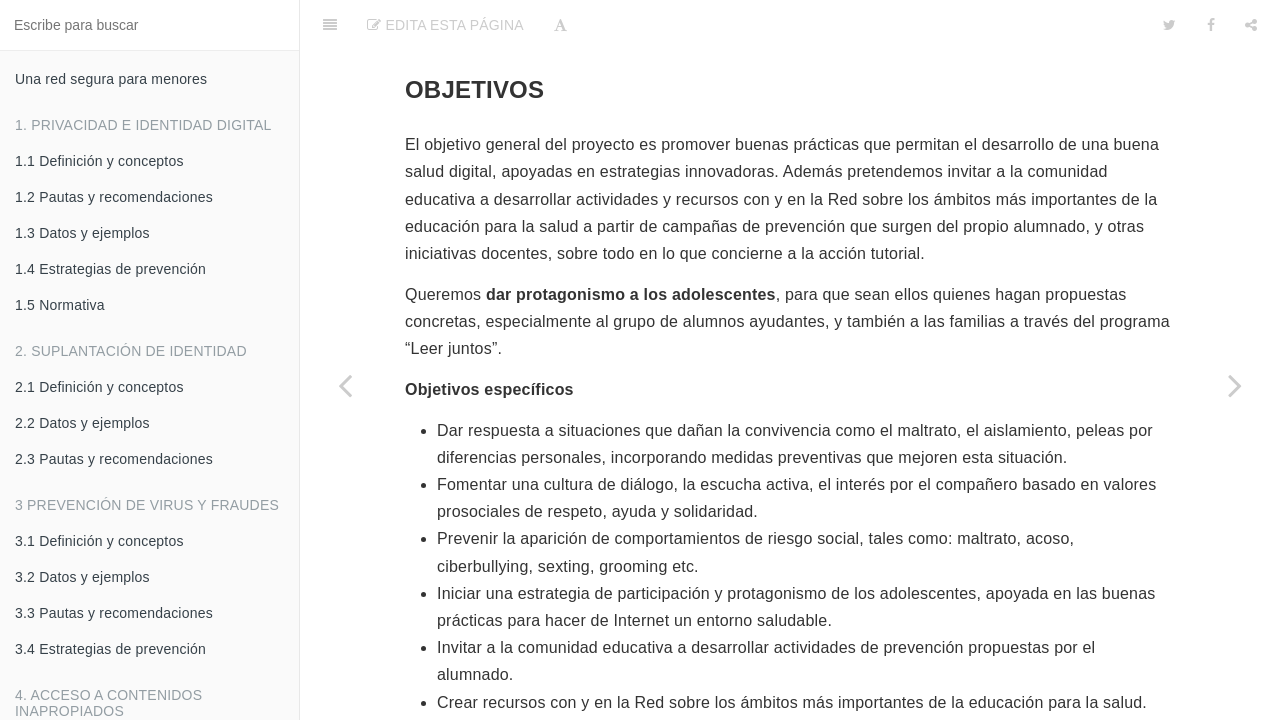 The image size is (1280, 720). What do you see at coordinates (1235, 385) in the screenshot?
I see `[Next page: 7.5 Metodología]` at bounding box center [1235, 385].